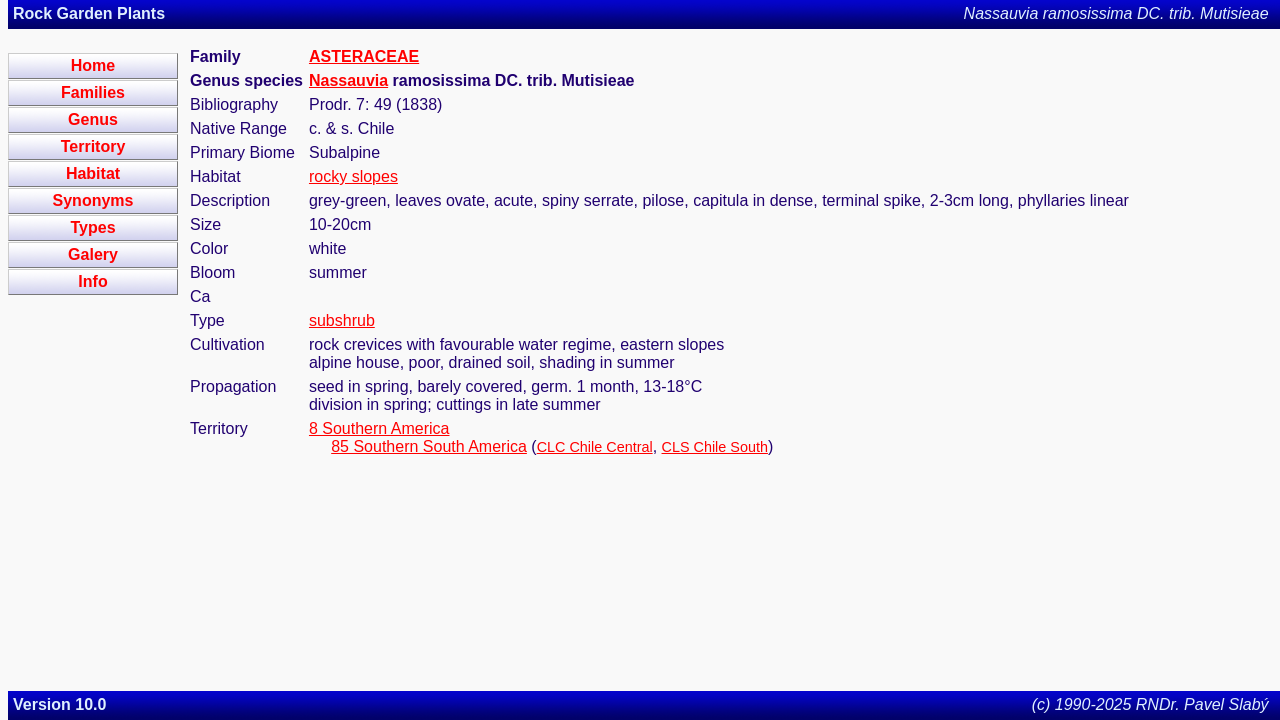  I want to click on rocky slopes, so click(353, 176).